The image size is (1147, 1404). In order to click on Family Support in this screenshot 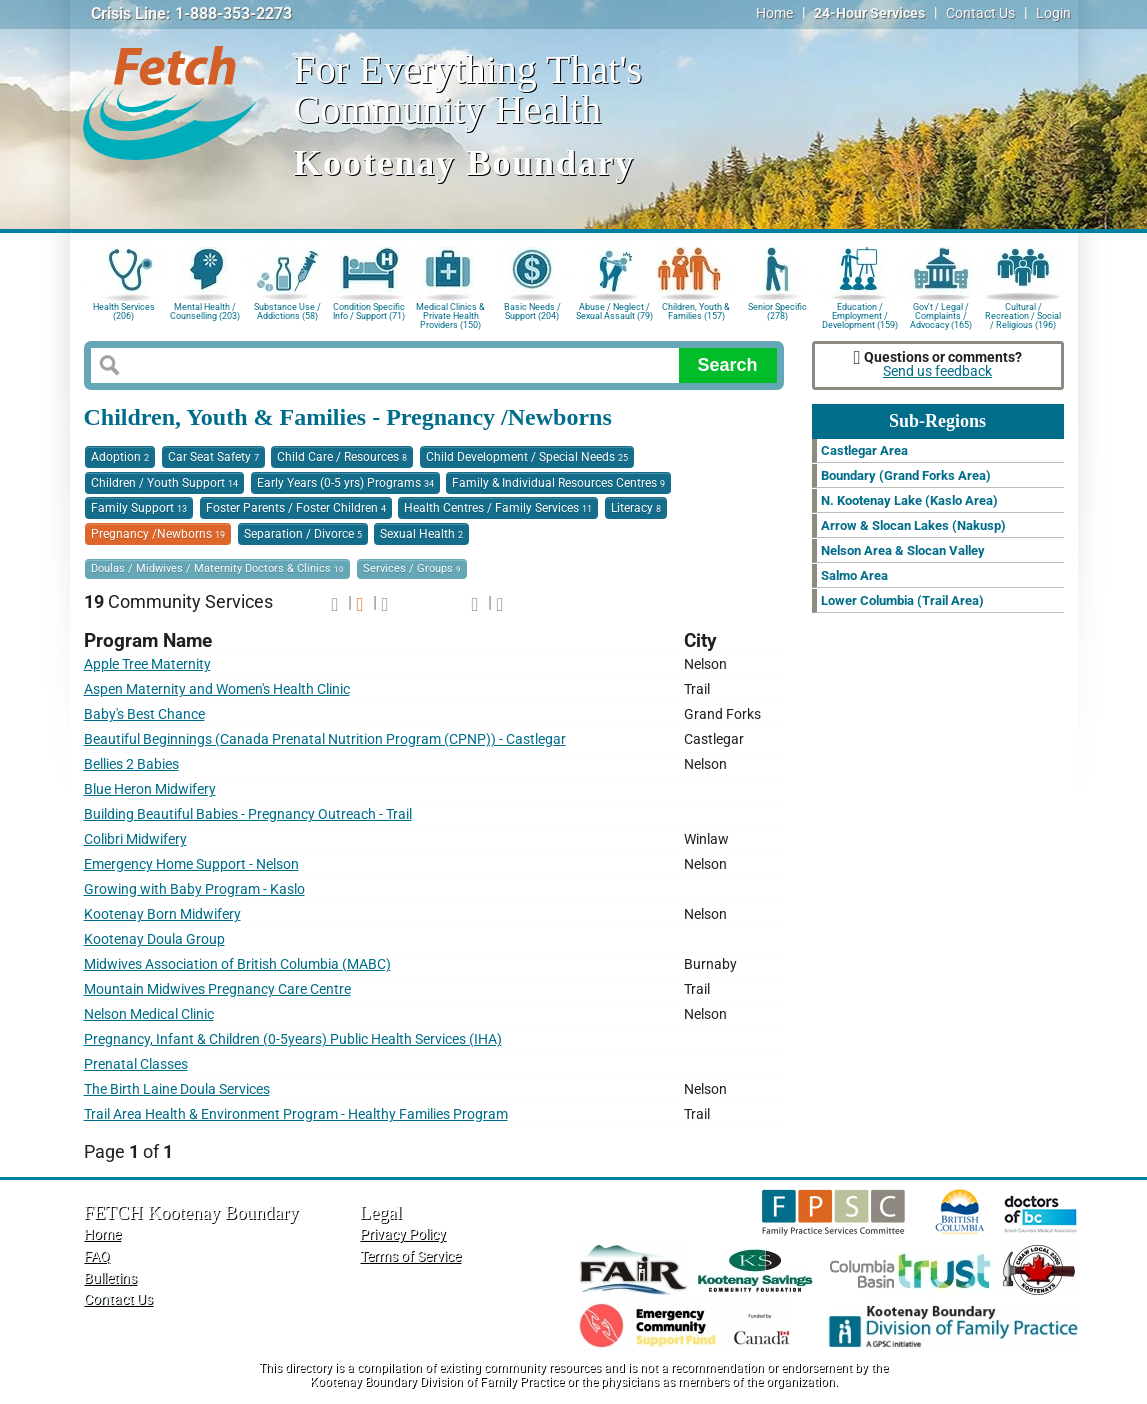, I will do `click(139, 508)`.